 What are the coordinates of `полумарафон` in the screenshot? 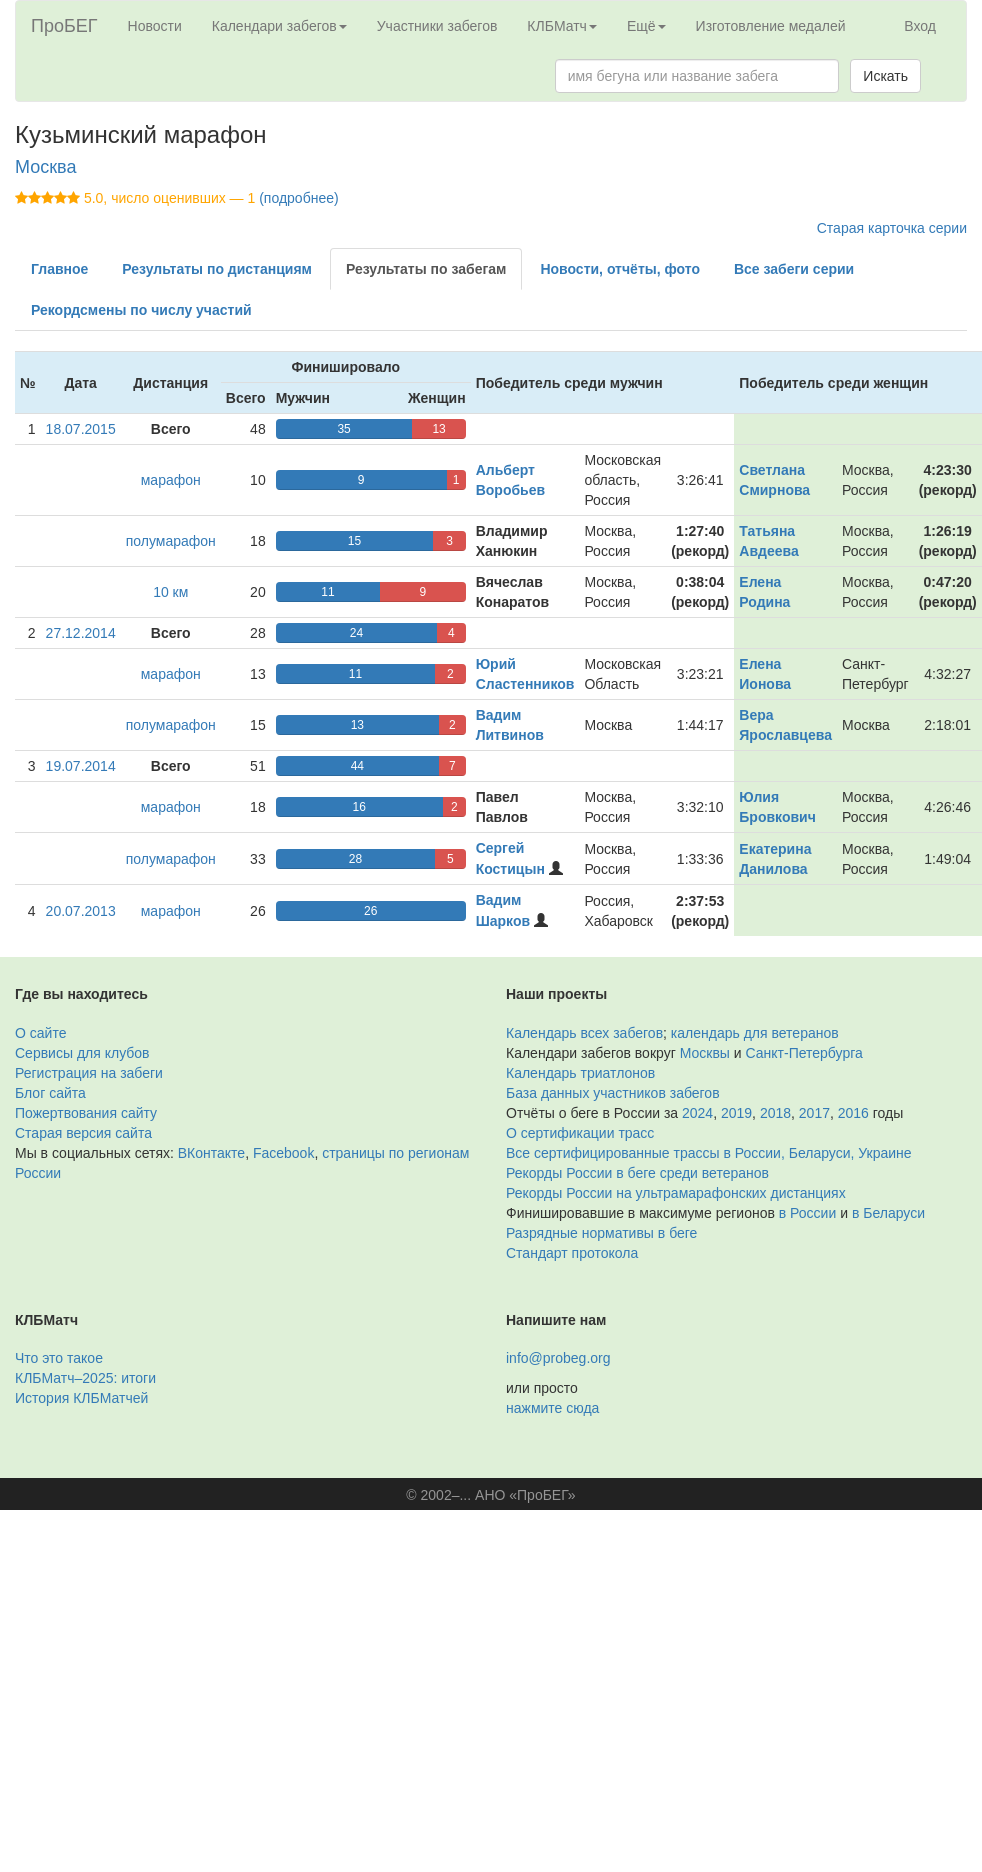 It's located at (171, 541).